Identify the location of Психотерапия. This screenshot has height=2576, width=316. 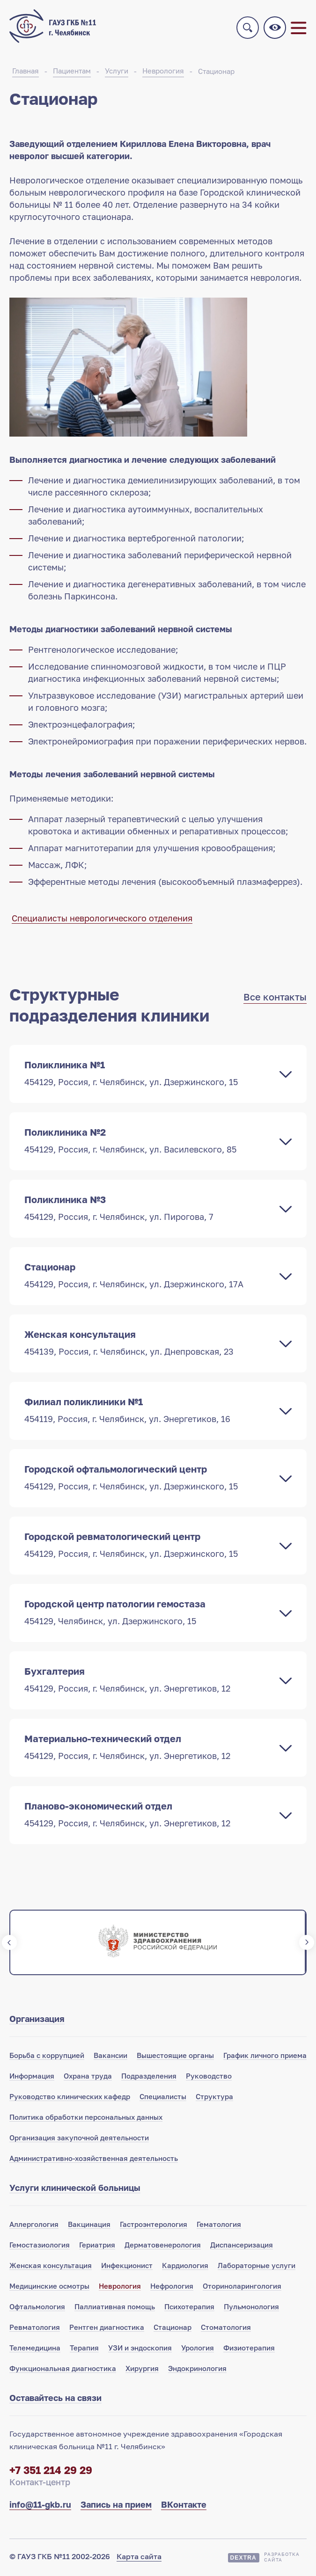
(189, 2308).